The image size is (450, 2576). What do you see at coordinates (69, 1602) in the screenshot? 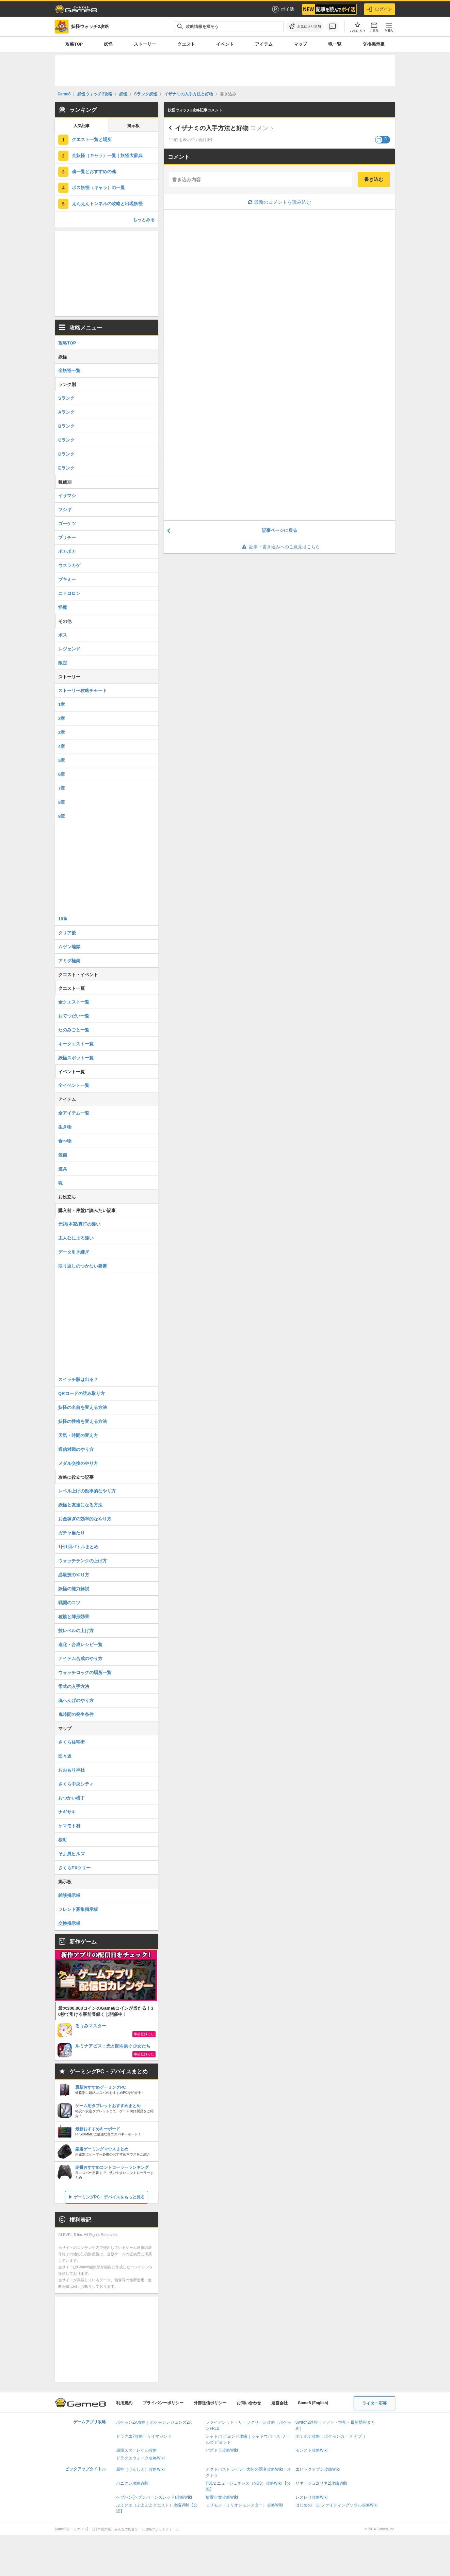
I see `戦闘のコツ` at bounding box center [69, 1602].